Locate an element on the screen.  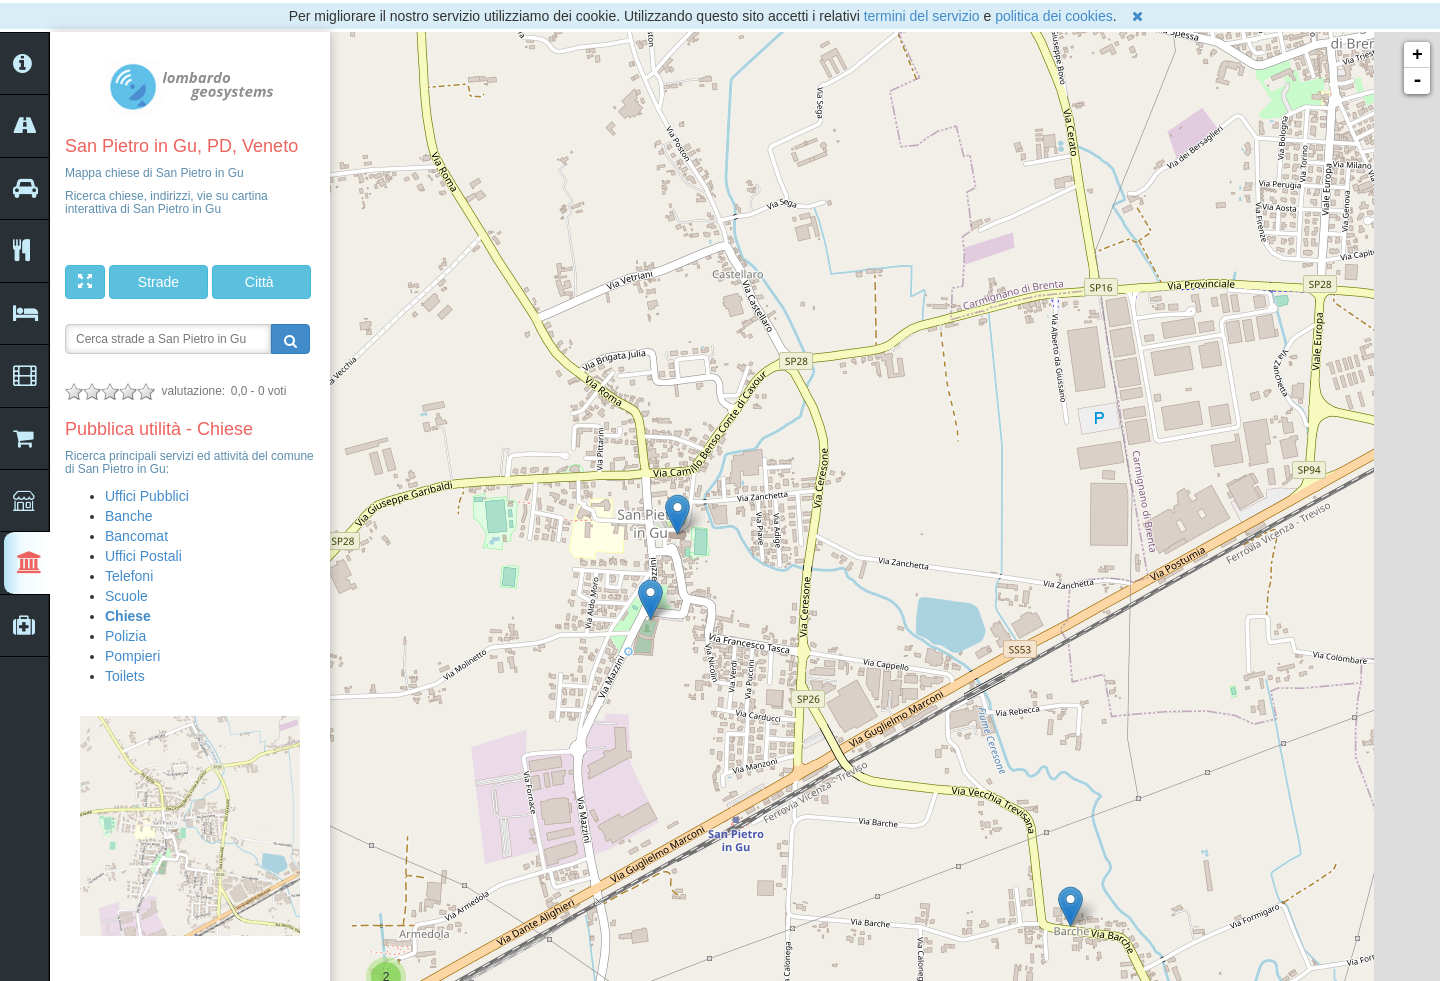
termini del servizio is located at coordinates (922, 16).